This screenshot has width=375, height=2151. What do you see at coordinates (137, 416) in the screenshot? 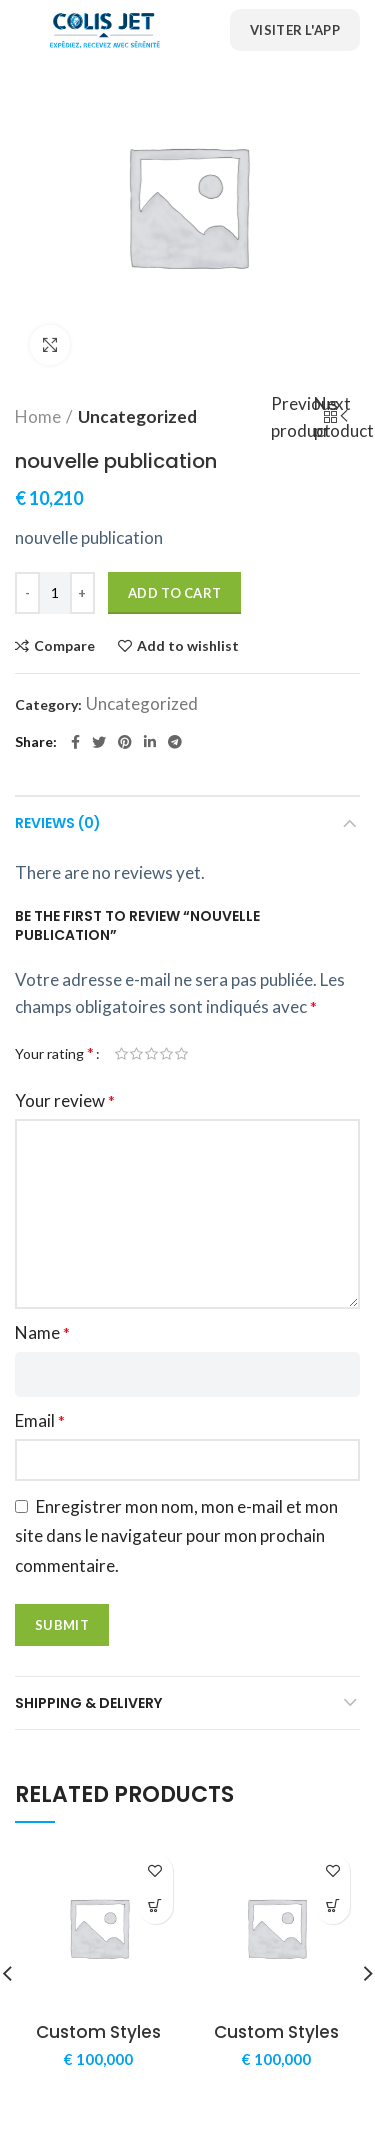
I see `Uncategorized` at bounding box center [137, 416].